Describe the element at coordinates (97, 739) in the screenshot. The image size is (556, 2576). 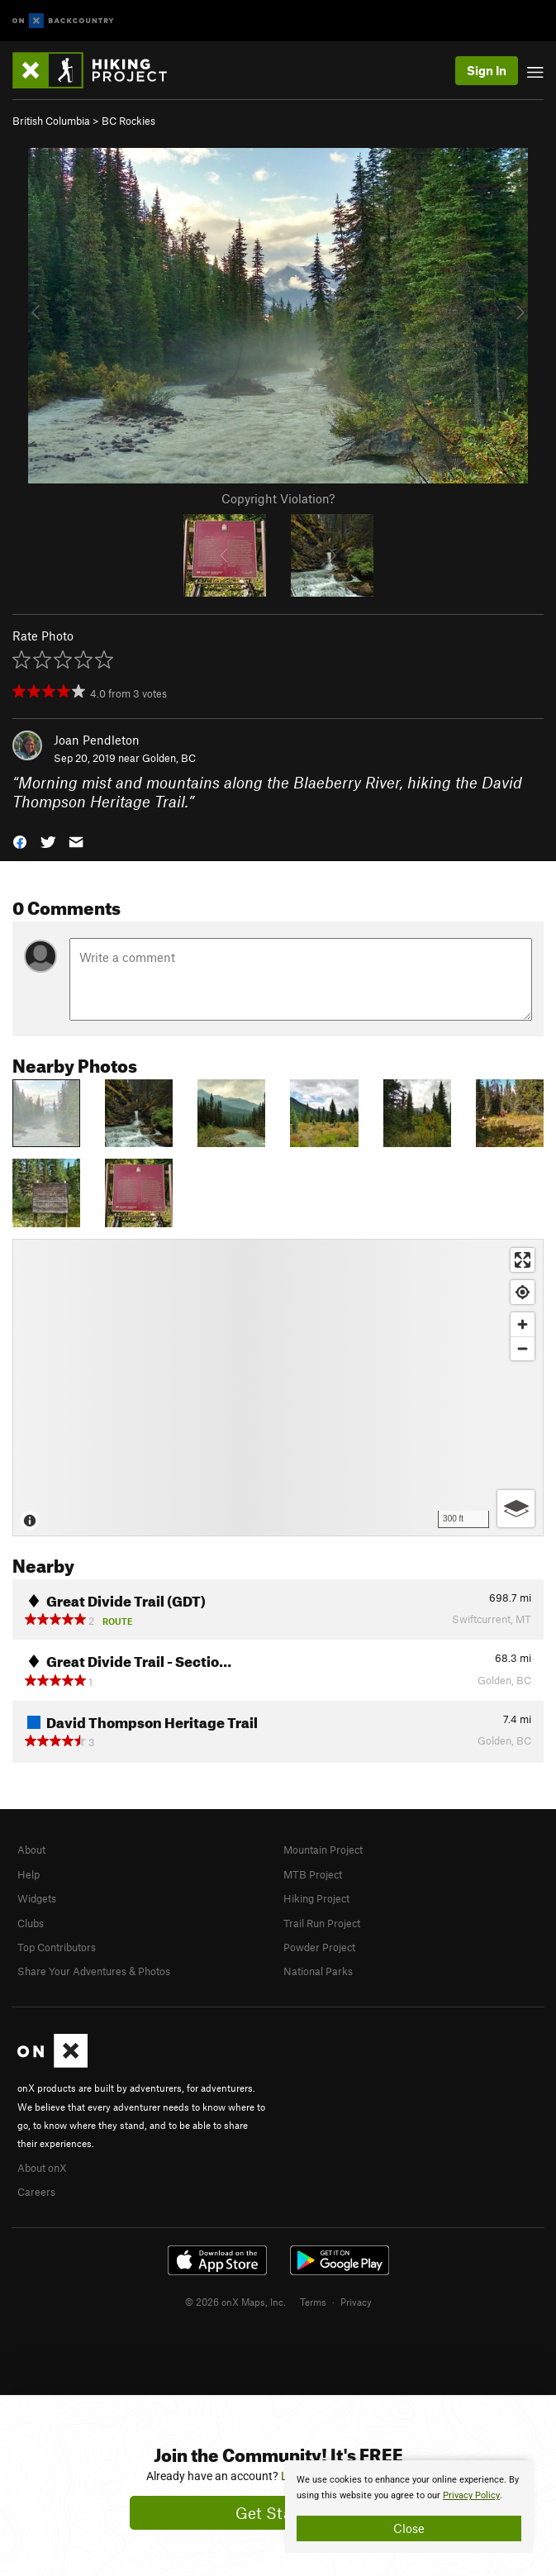
I see `Joan Pendleton` at that location.